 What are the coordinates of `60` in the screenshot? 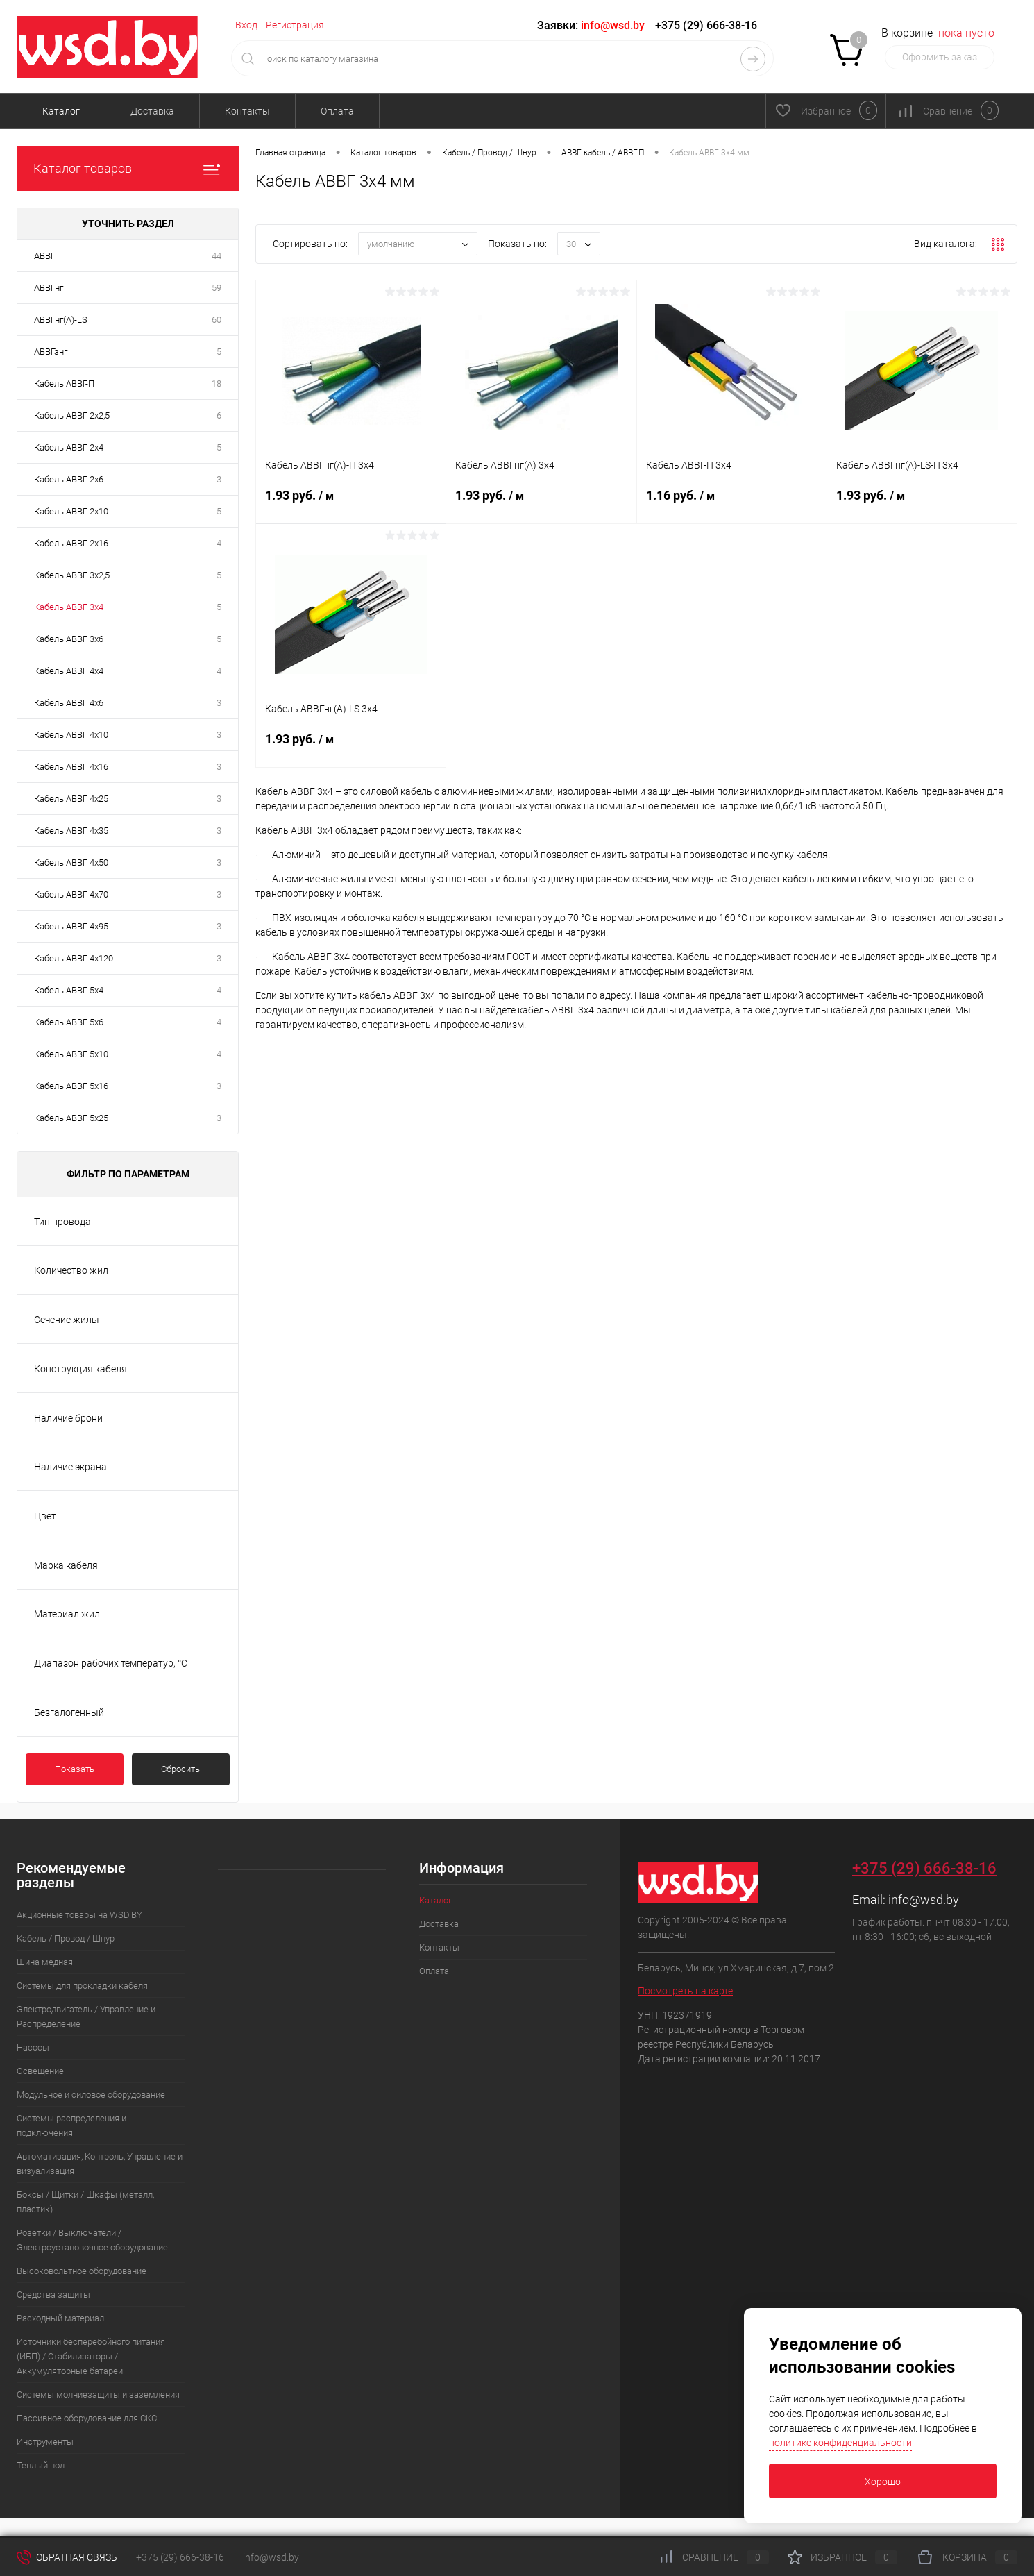 It's located at (216, 319).